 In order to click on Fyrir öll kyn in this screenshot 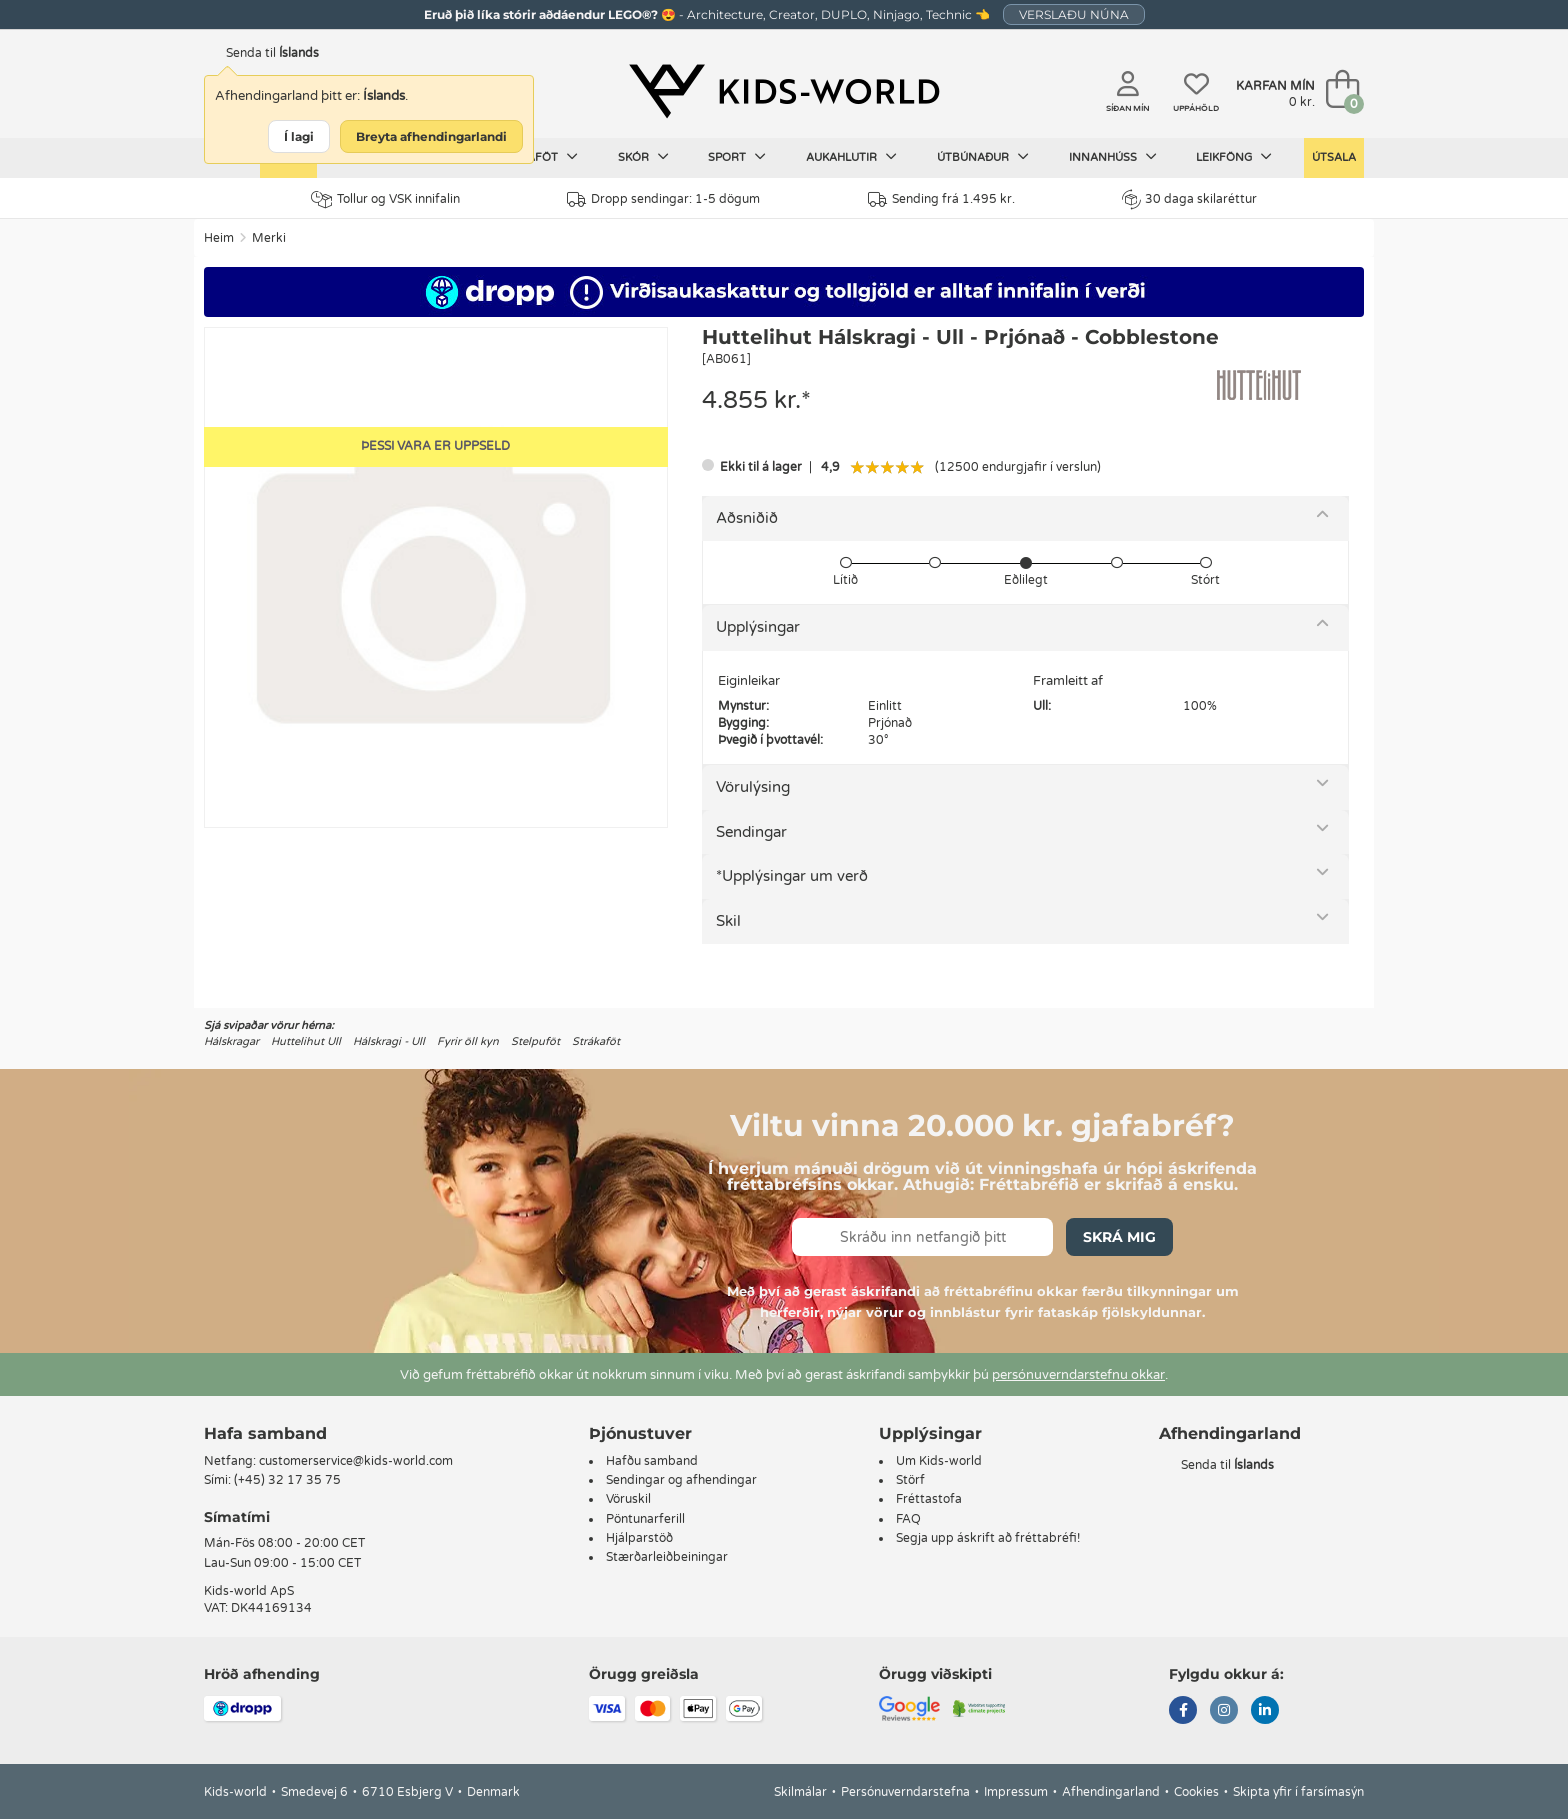, I will do `click(468, 1041)`.